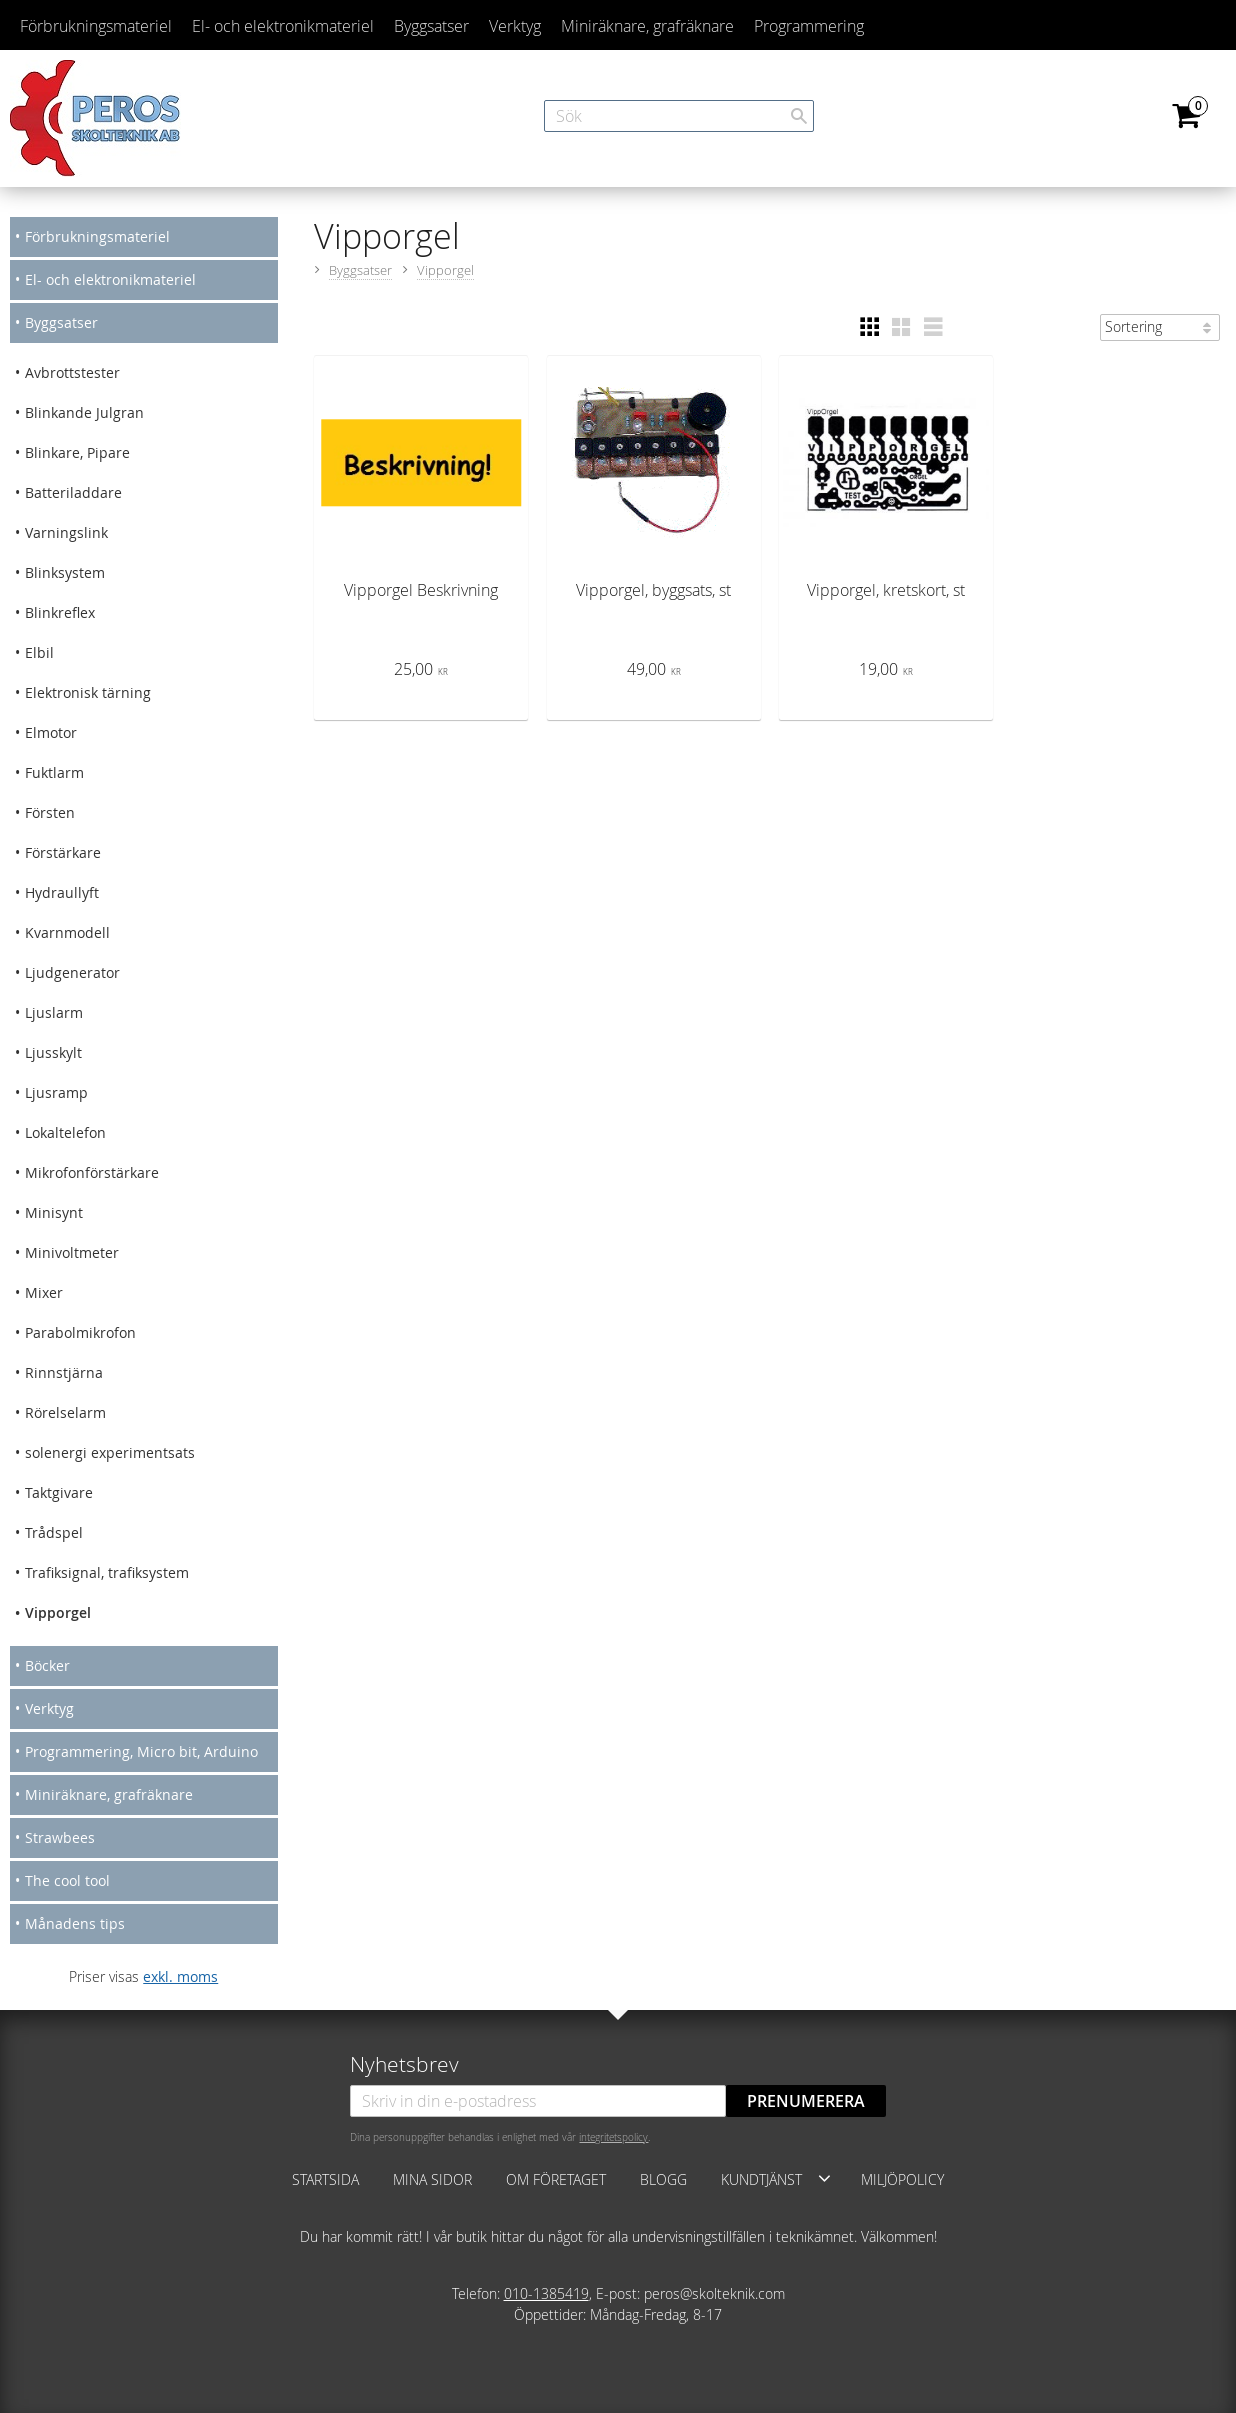 The width and height of the screenshot is (1236, 2413). Describe the element at coordinates (50, 812) in the screenshot. I see `Försten [menuitem]` at that location.